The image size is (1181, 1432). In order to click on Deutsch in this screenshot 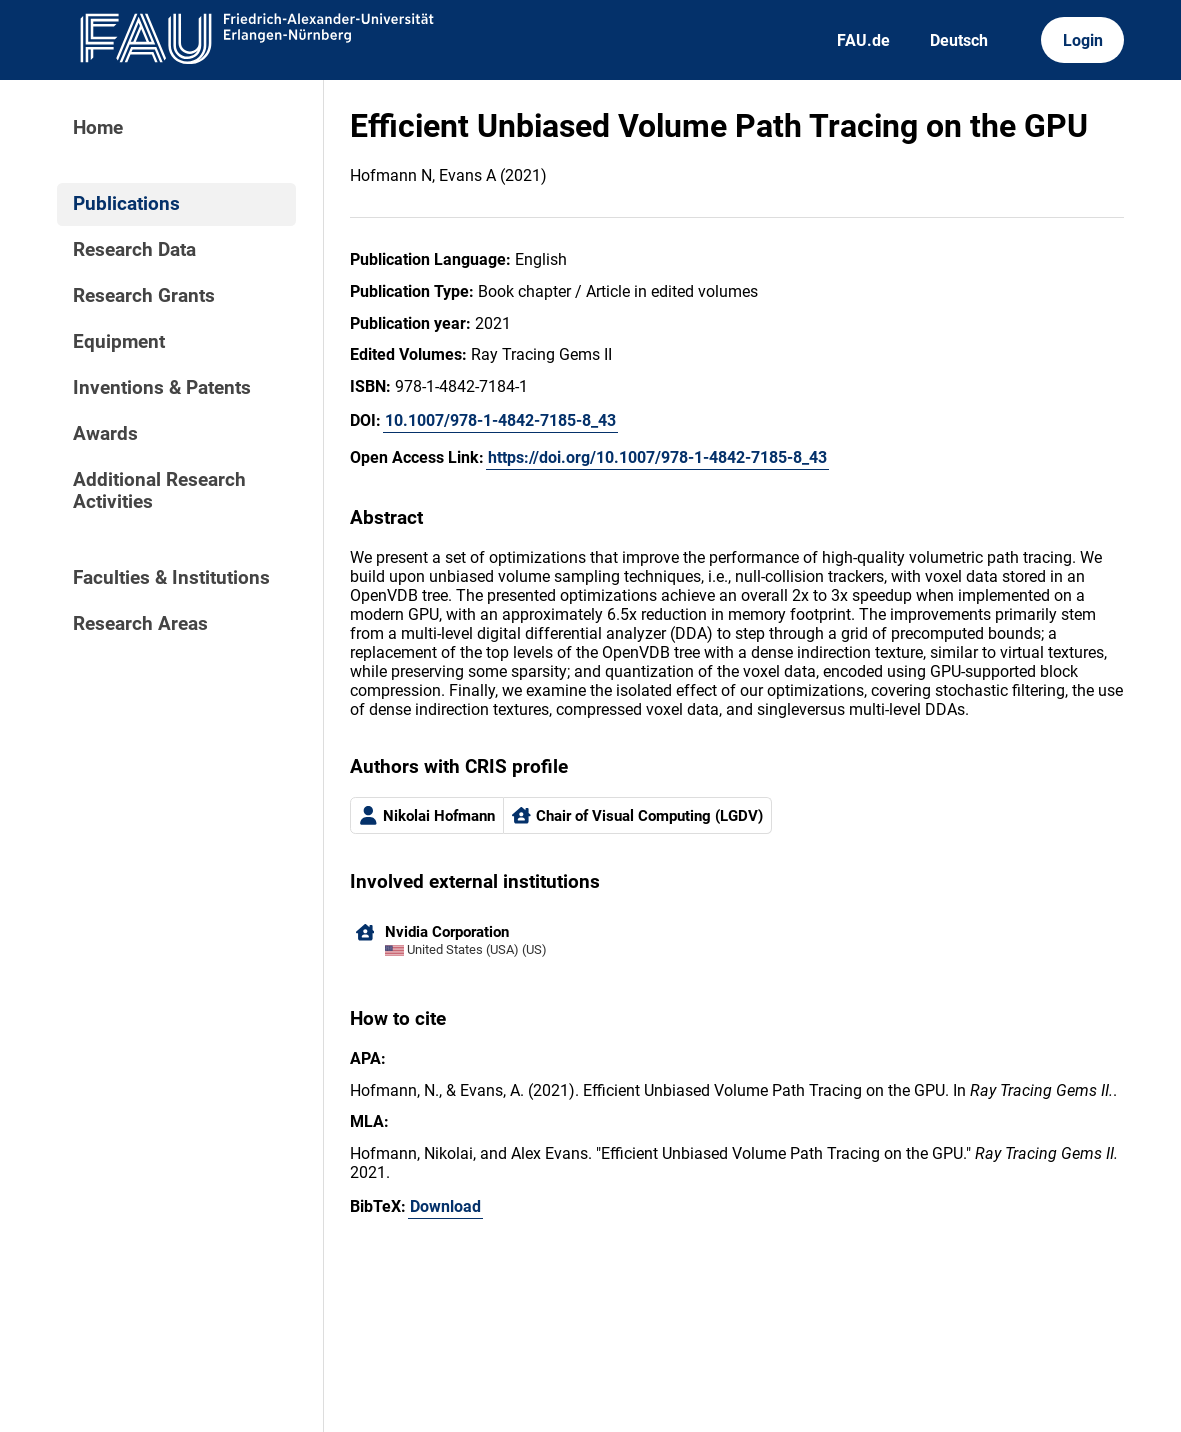, I will do `click(959, 40)`.